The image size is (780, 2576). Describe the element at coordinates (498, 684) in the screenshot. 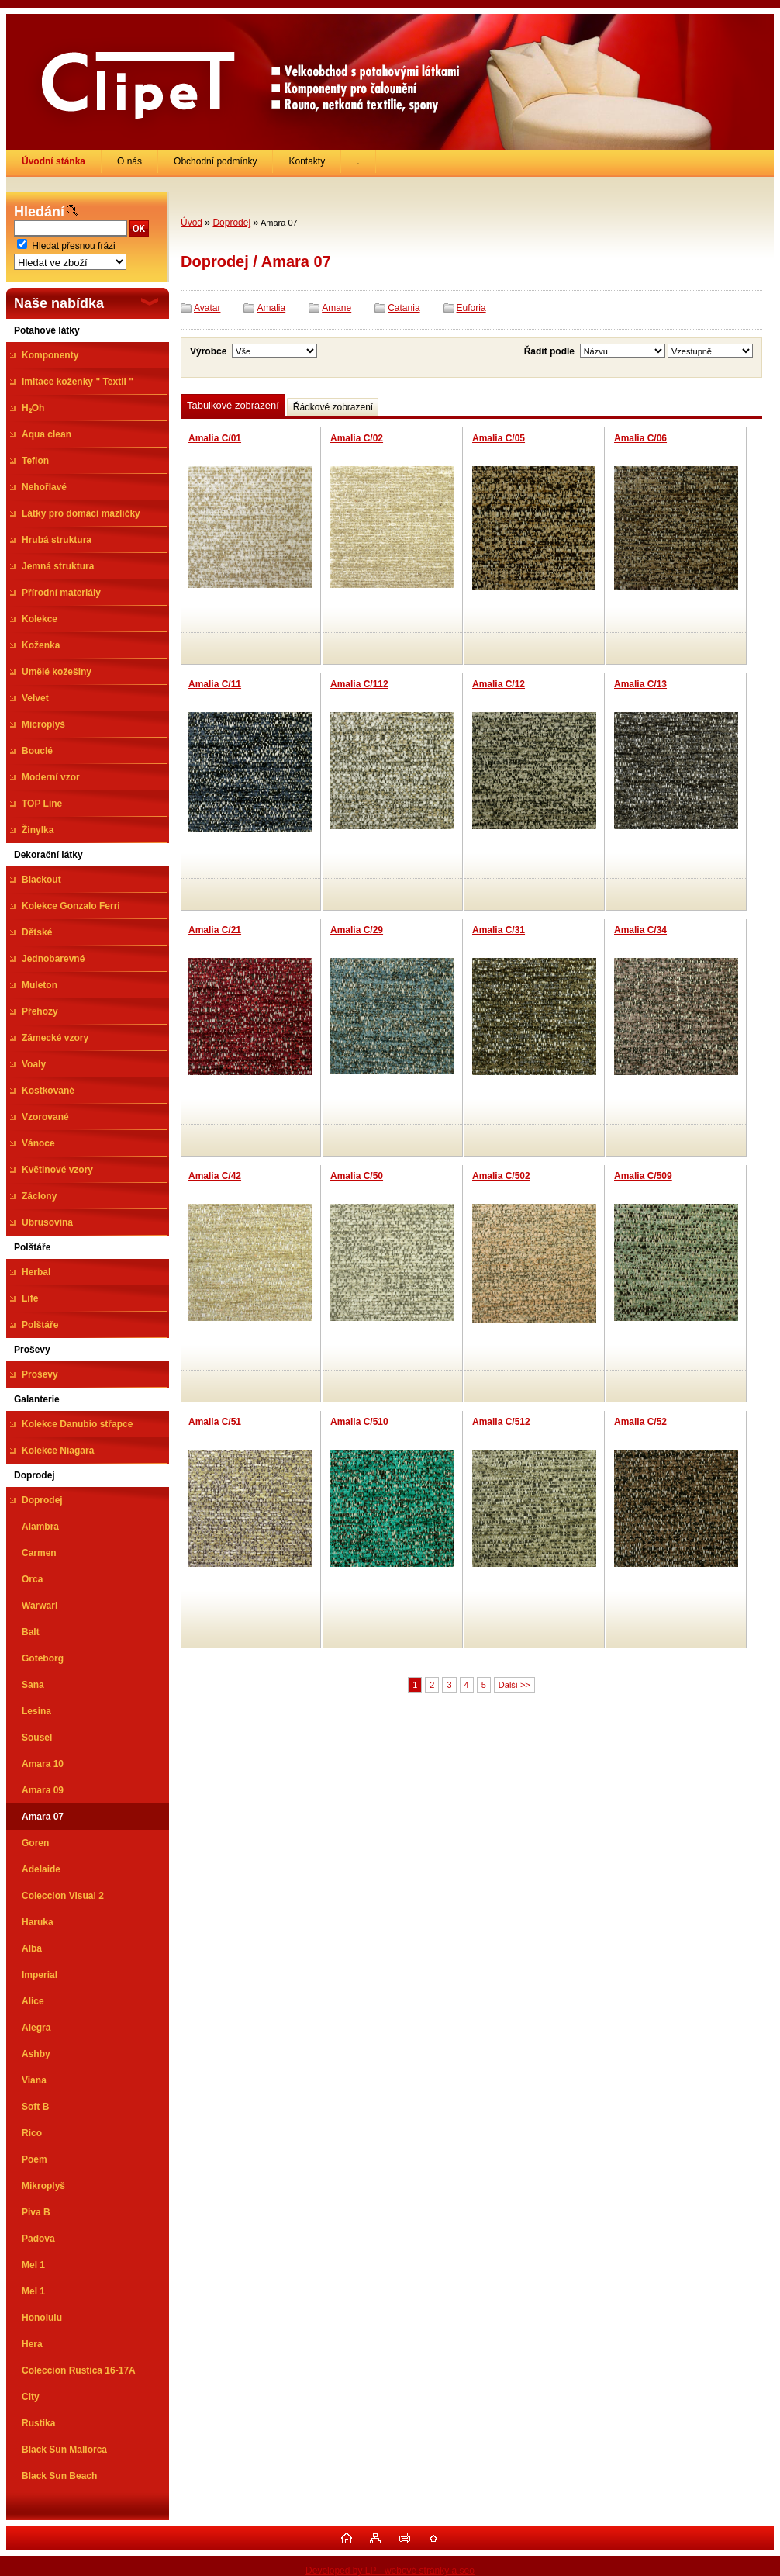

I see `Amalia C/12` at that location.